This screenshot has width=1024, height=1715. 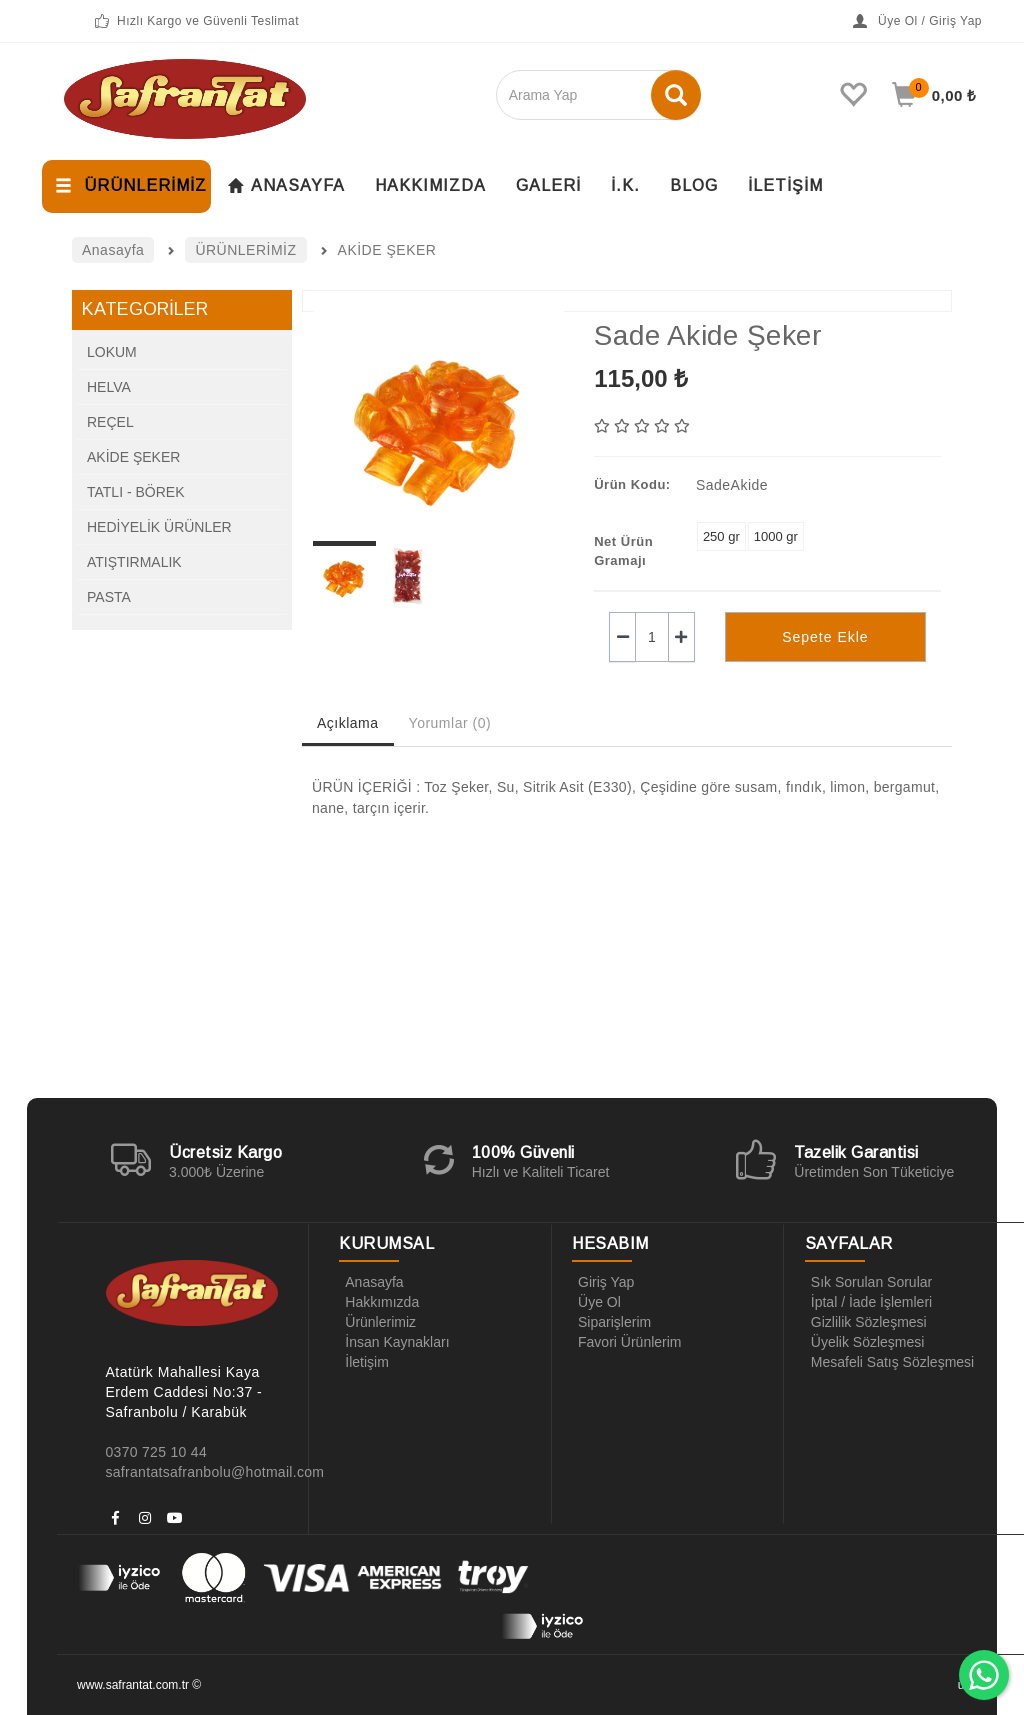 I want to click on Üye Ol, so click(x=596, y=1302).